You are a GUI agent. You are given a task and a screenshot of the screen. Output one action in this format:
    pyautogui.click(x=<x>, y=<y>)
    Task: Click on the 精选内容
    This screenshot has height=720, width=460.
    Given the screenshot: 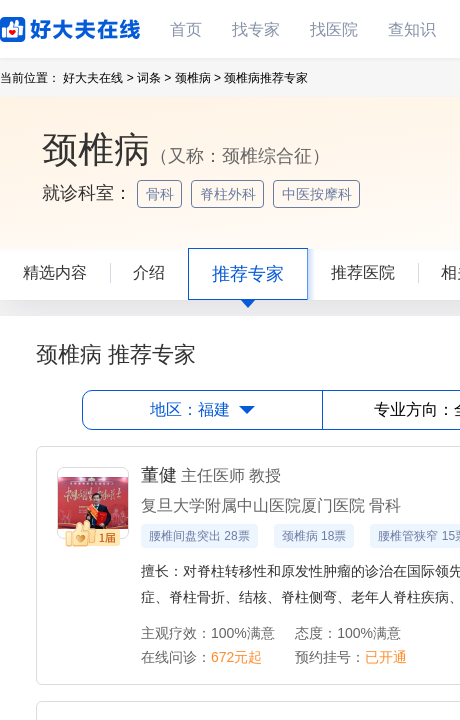 What is the action you would take?
    pyautogui.click(x=55, y=272)
    